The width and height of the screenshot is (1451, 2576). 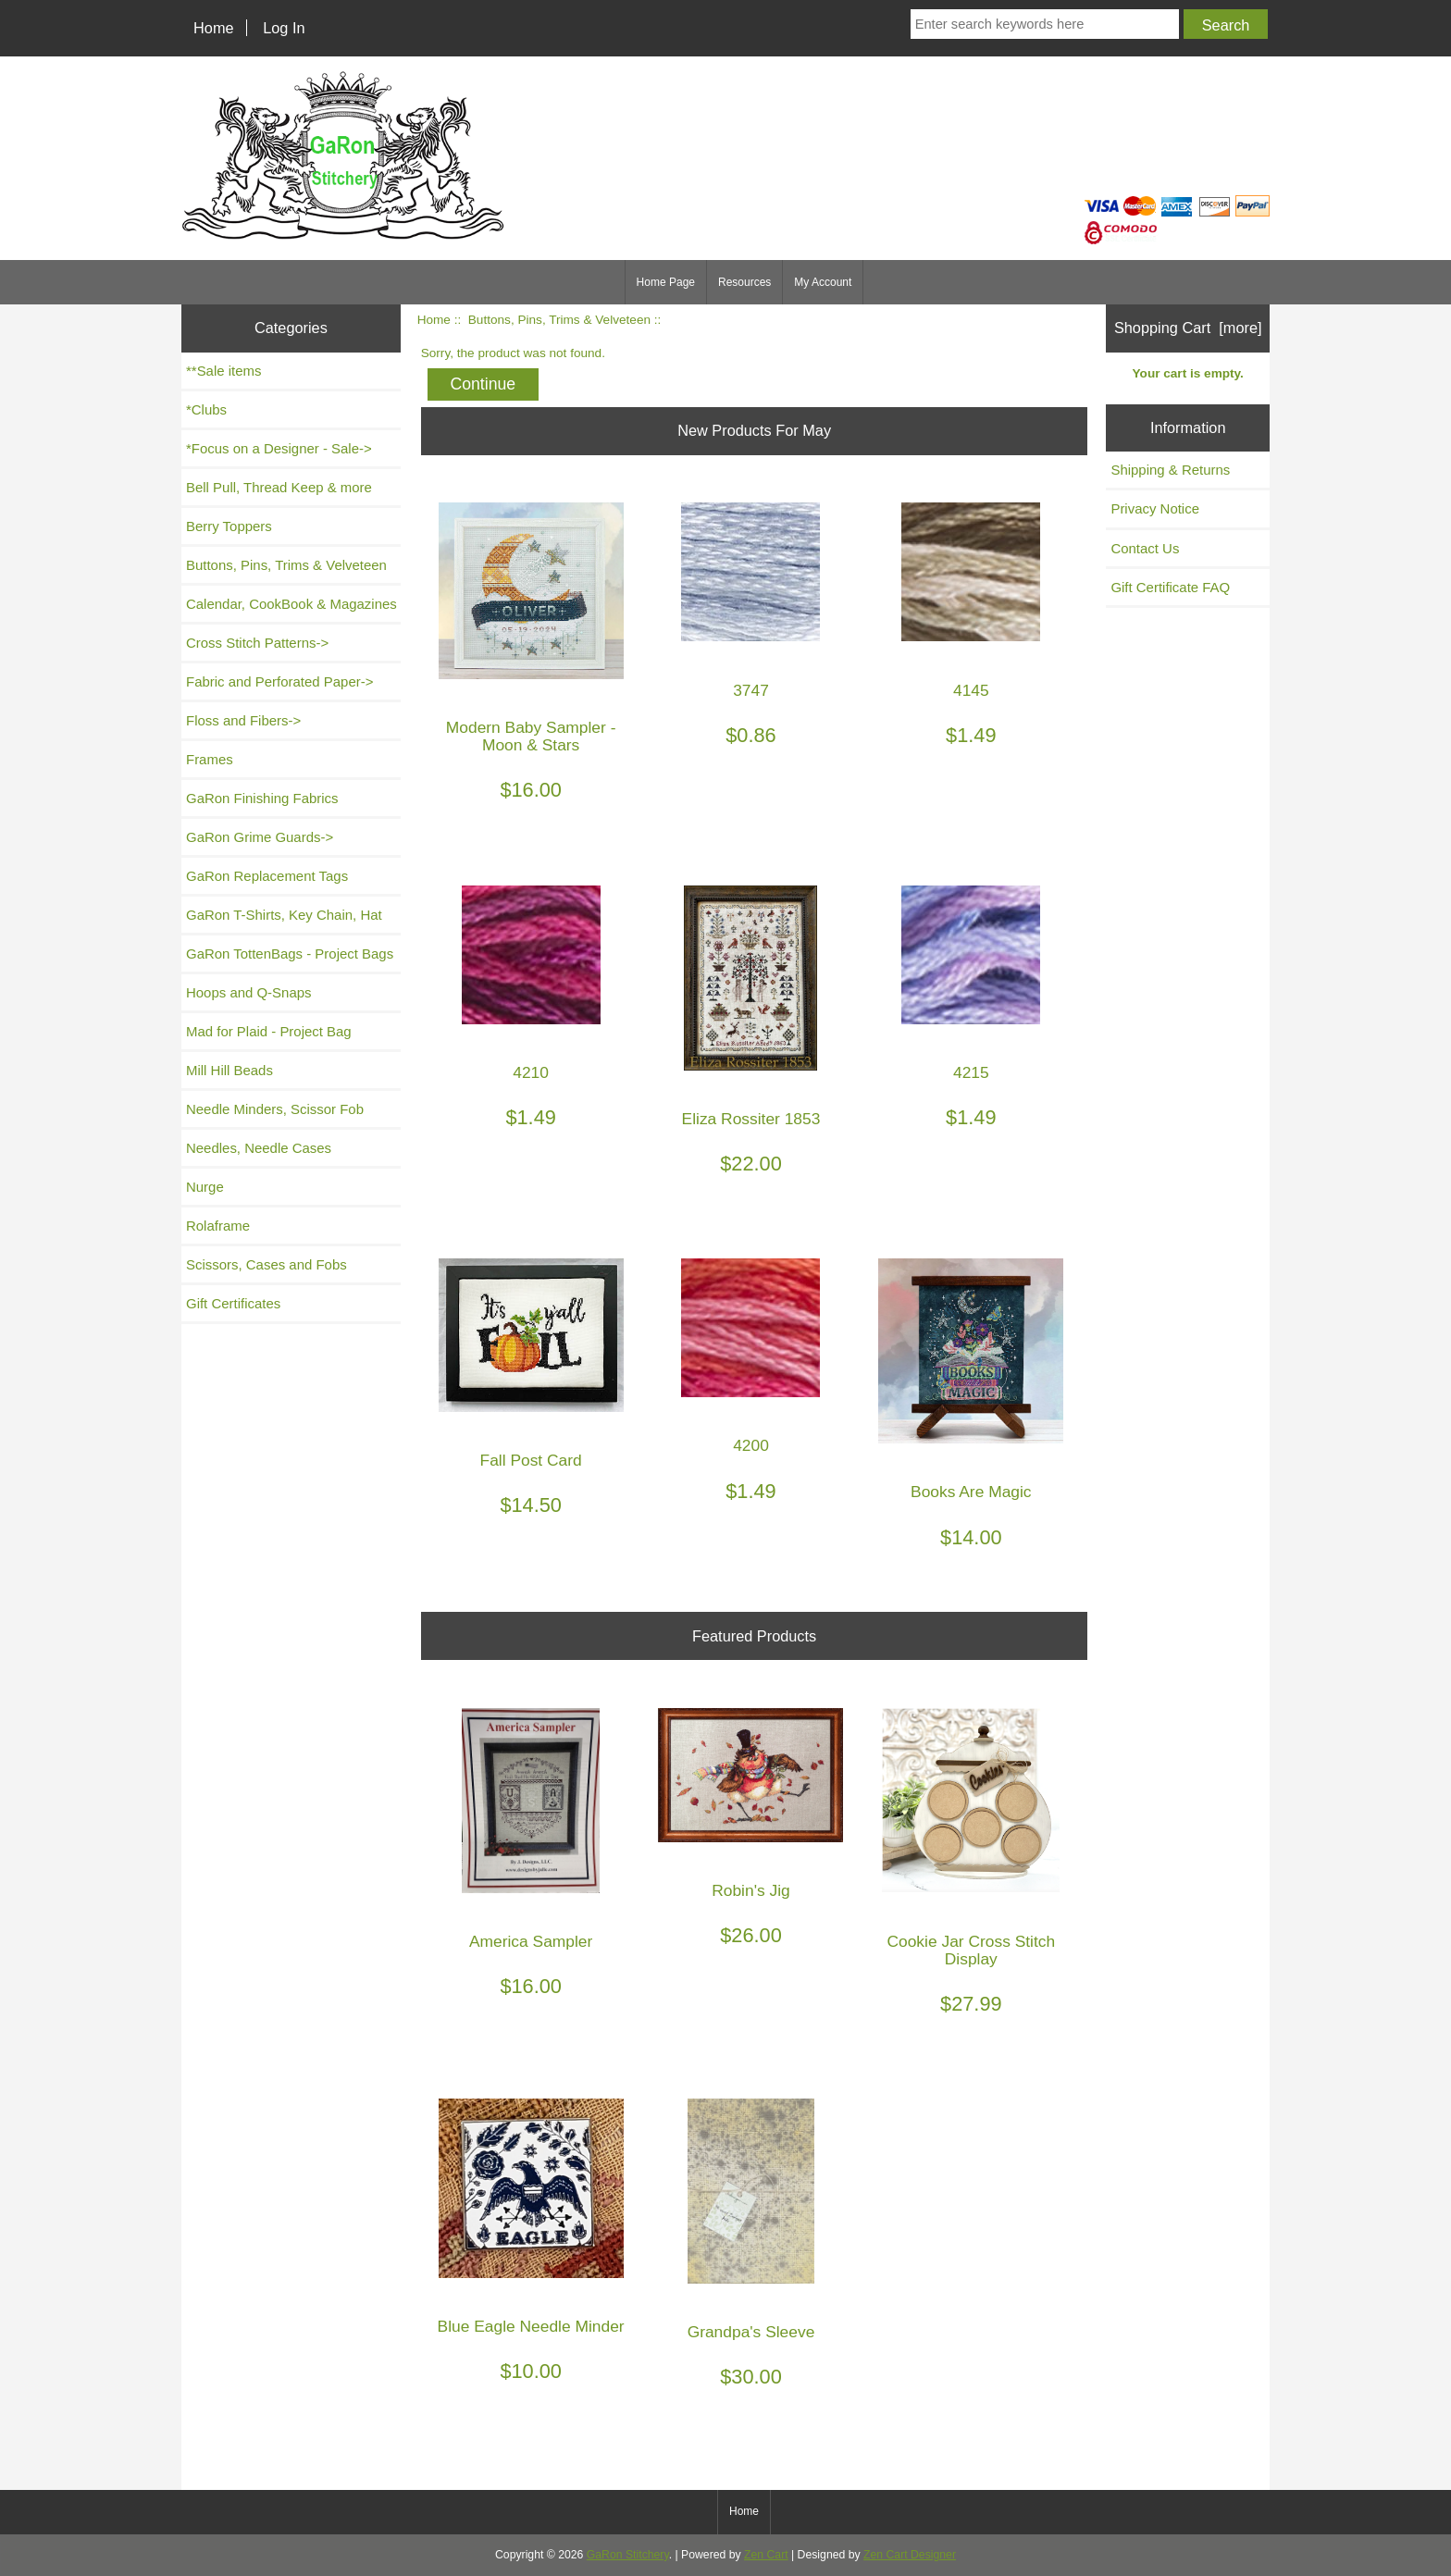 What do you see at coordinates (269, 1031) in the screenshot?
I see `Mad for Plaid - Project Bag` at bounding box center [269, 1031].